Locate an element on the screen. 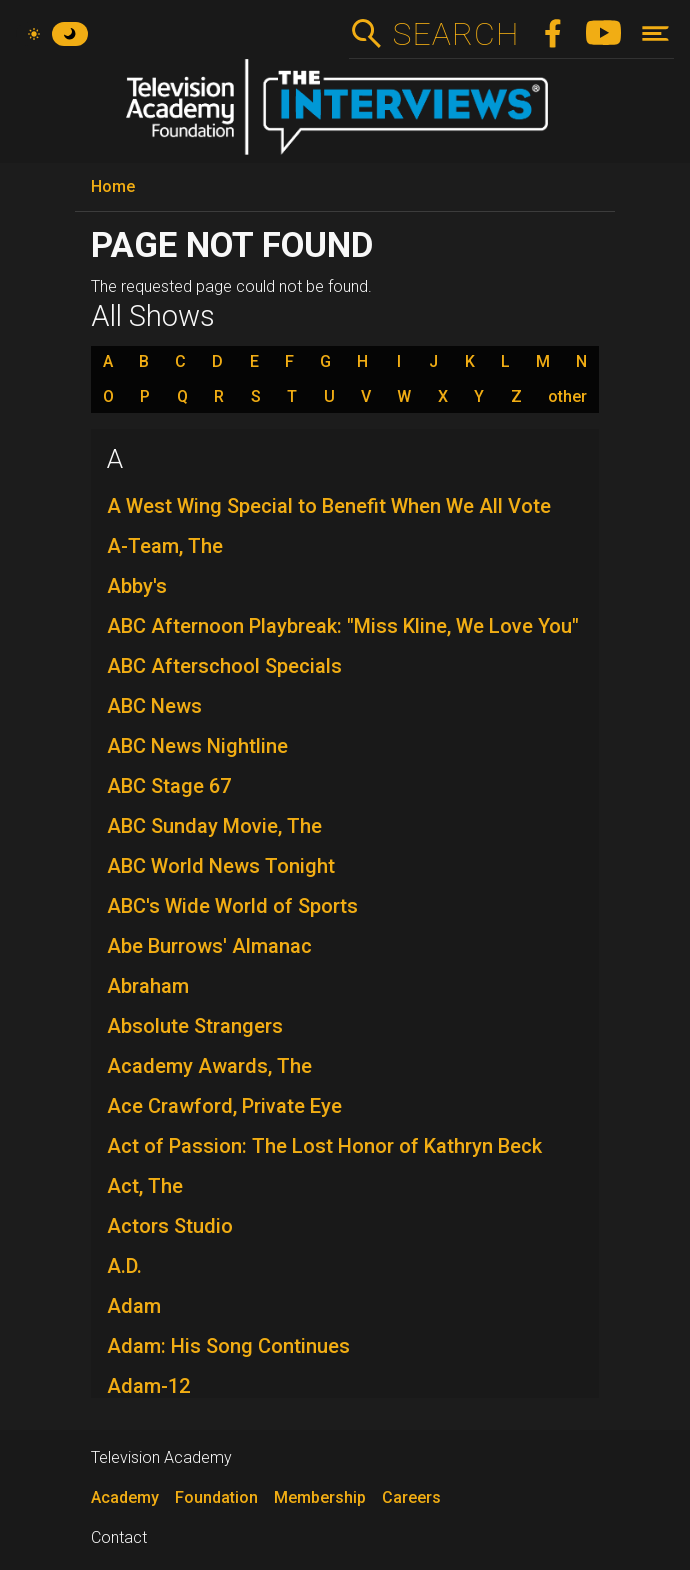 Image resolution: width=690 pixels, height=1570 pixels. ABC Afterschool Specials is located at coordinates (224, 666).